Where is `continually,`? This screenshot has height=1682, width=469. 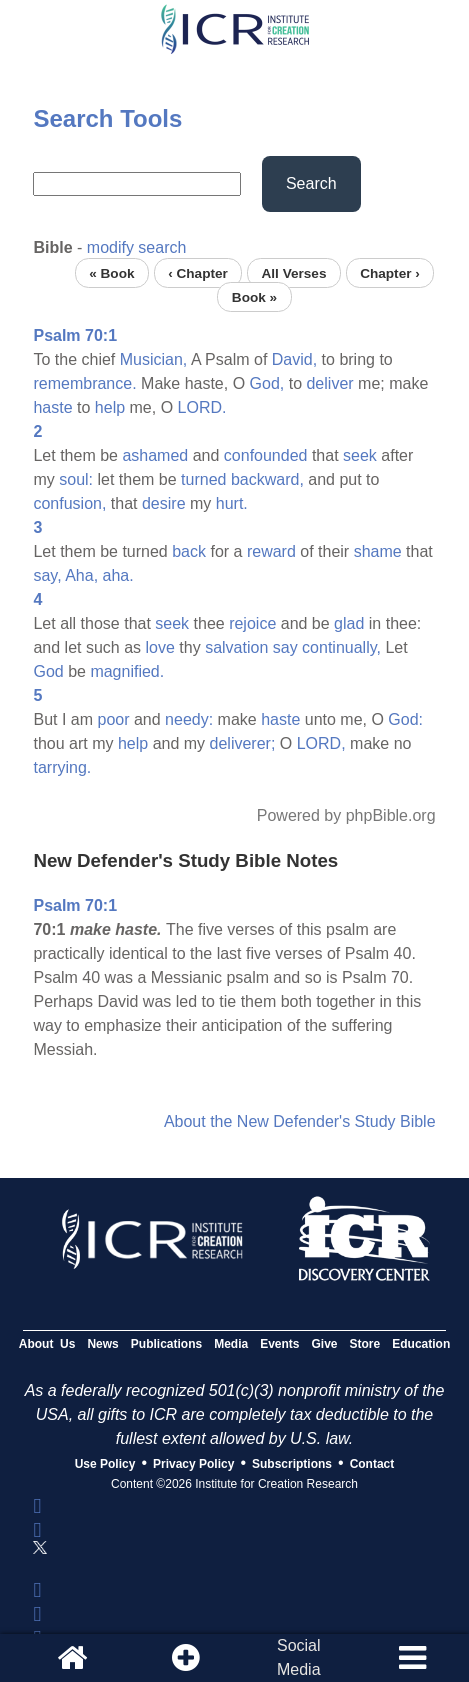 continually, is located at coordinates (341, 647).